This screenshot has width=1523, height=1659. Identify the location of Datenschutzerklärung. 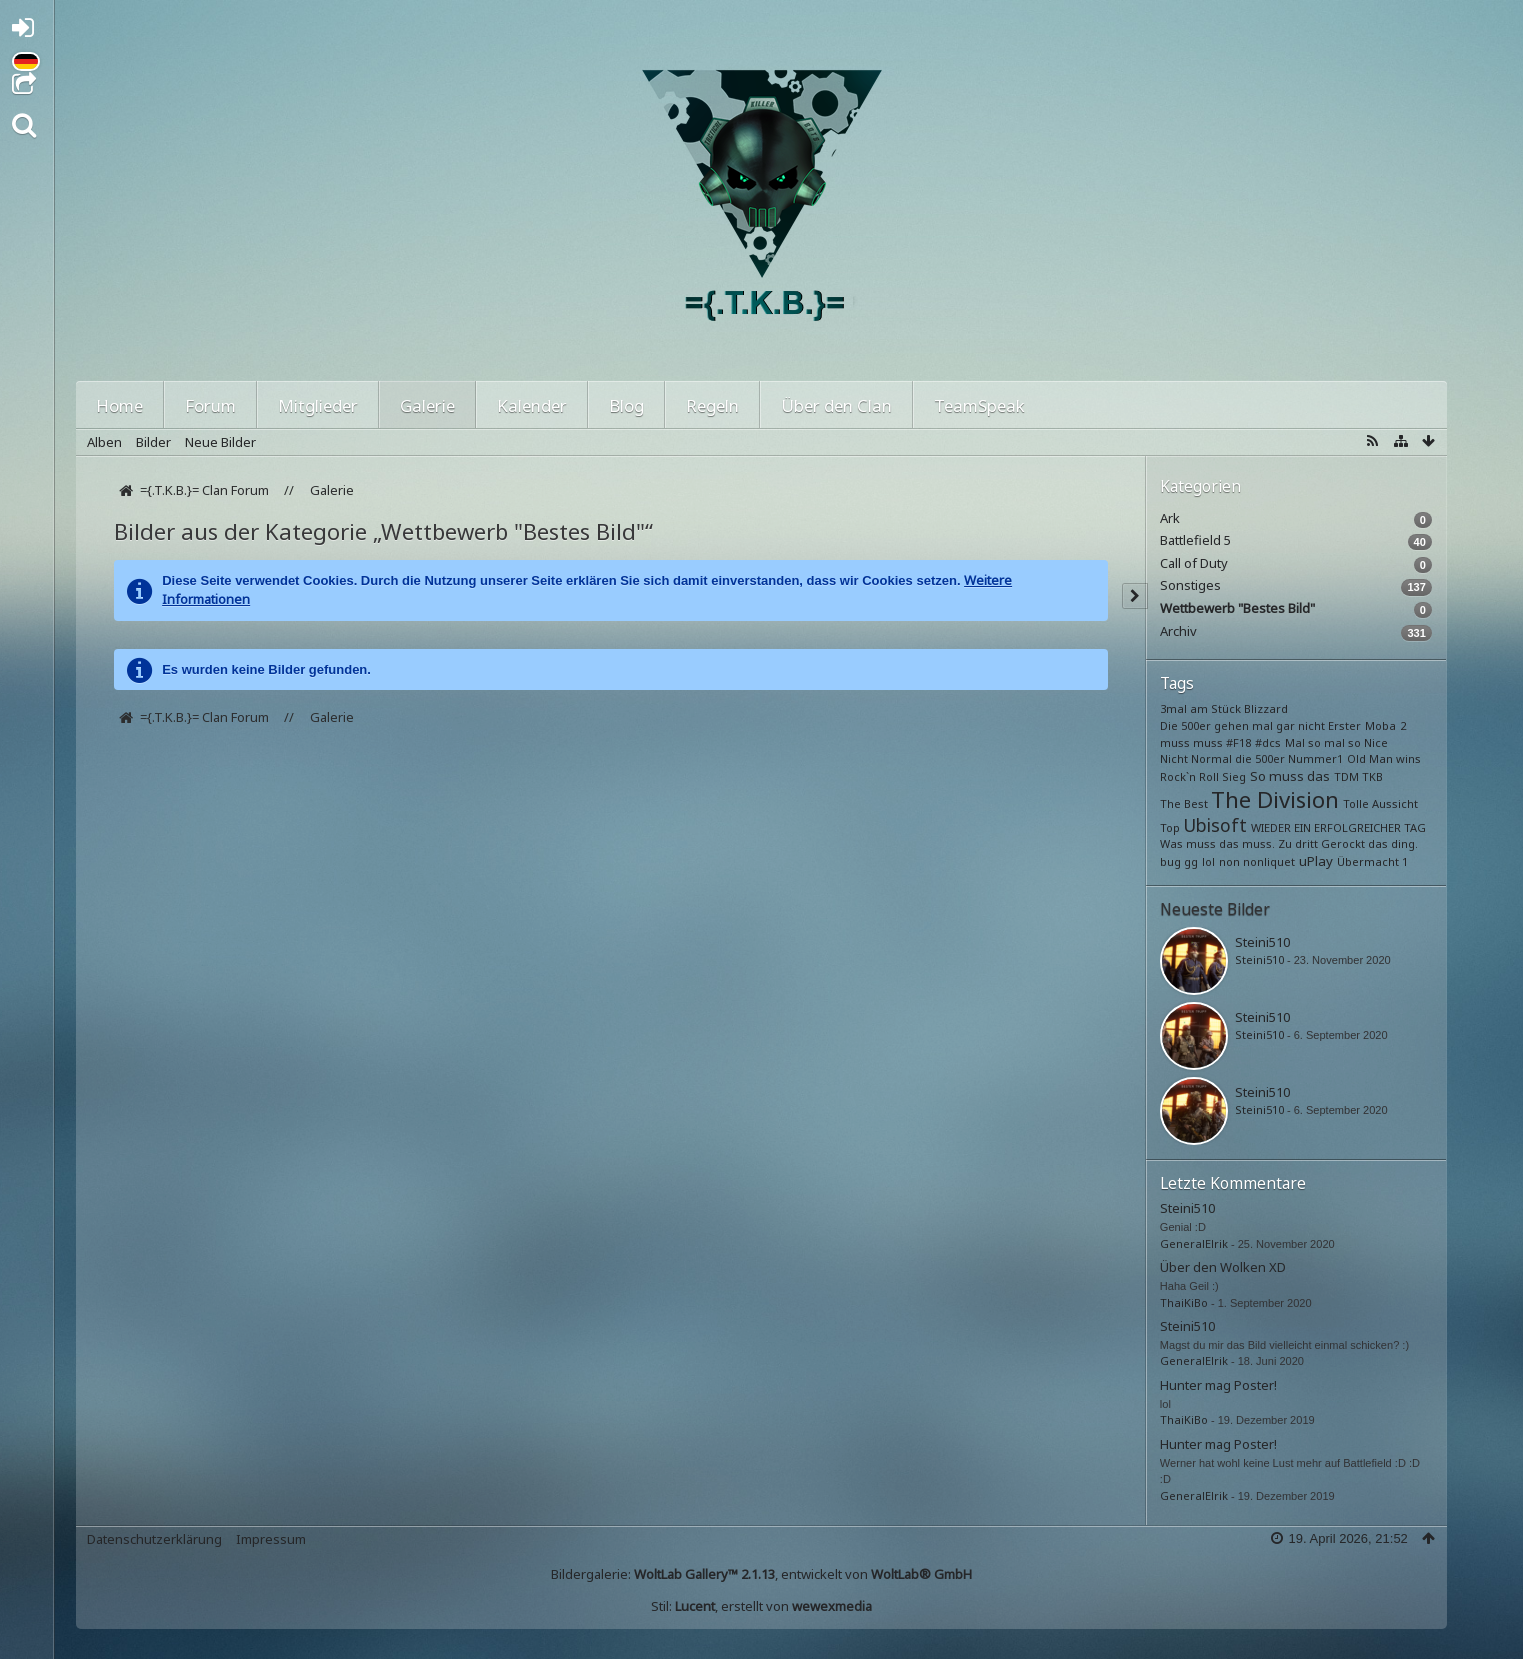
(154, 1539).